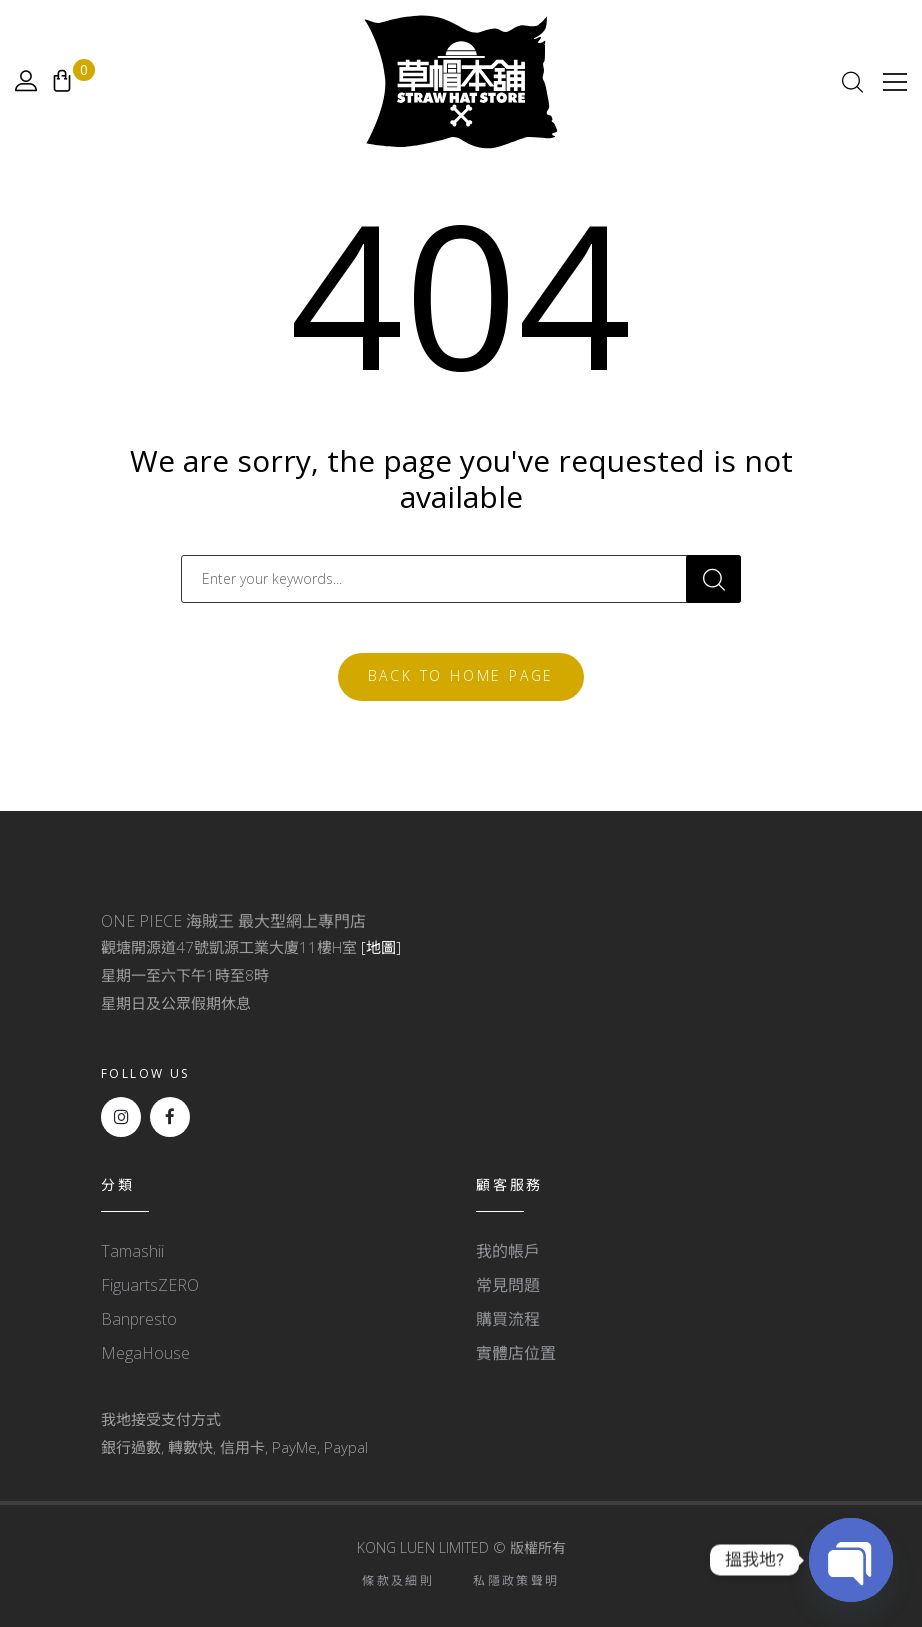  I want to click on 購買流程, so click(508, 1319).